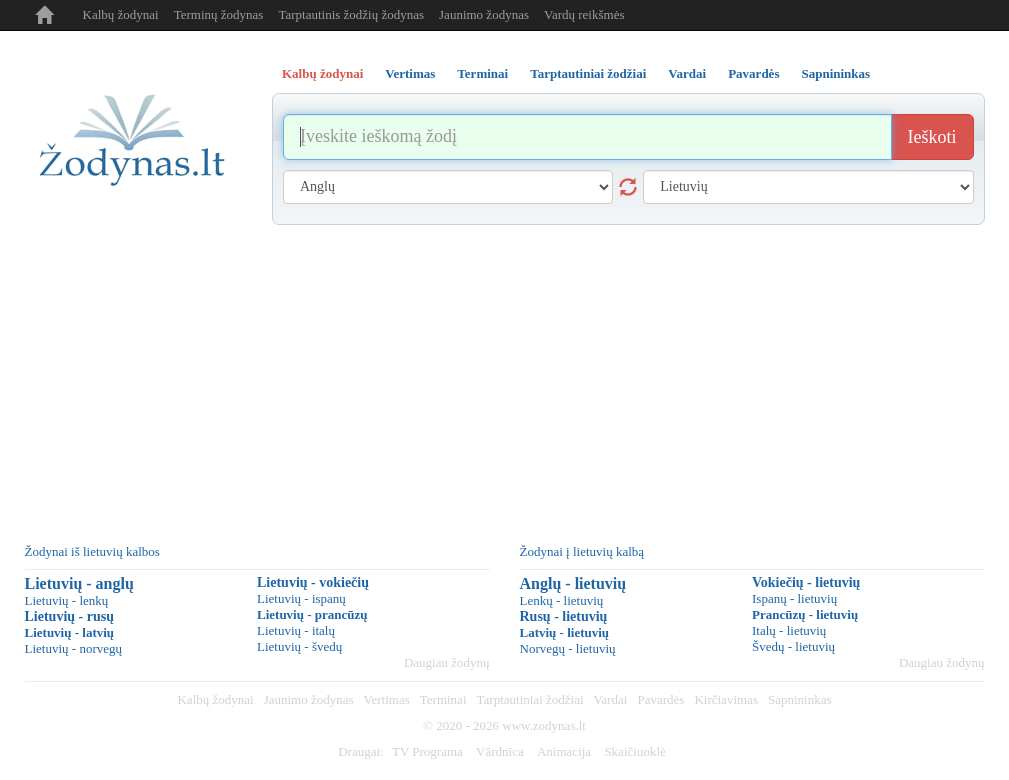 The image size is (1009, 780). Describe the element at coordinates (443, 699) in the screenshot. I see `Terminai` at that location.